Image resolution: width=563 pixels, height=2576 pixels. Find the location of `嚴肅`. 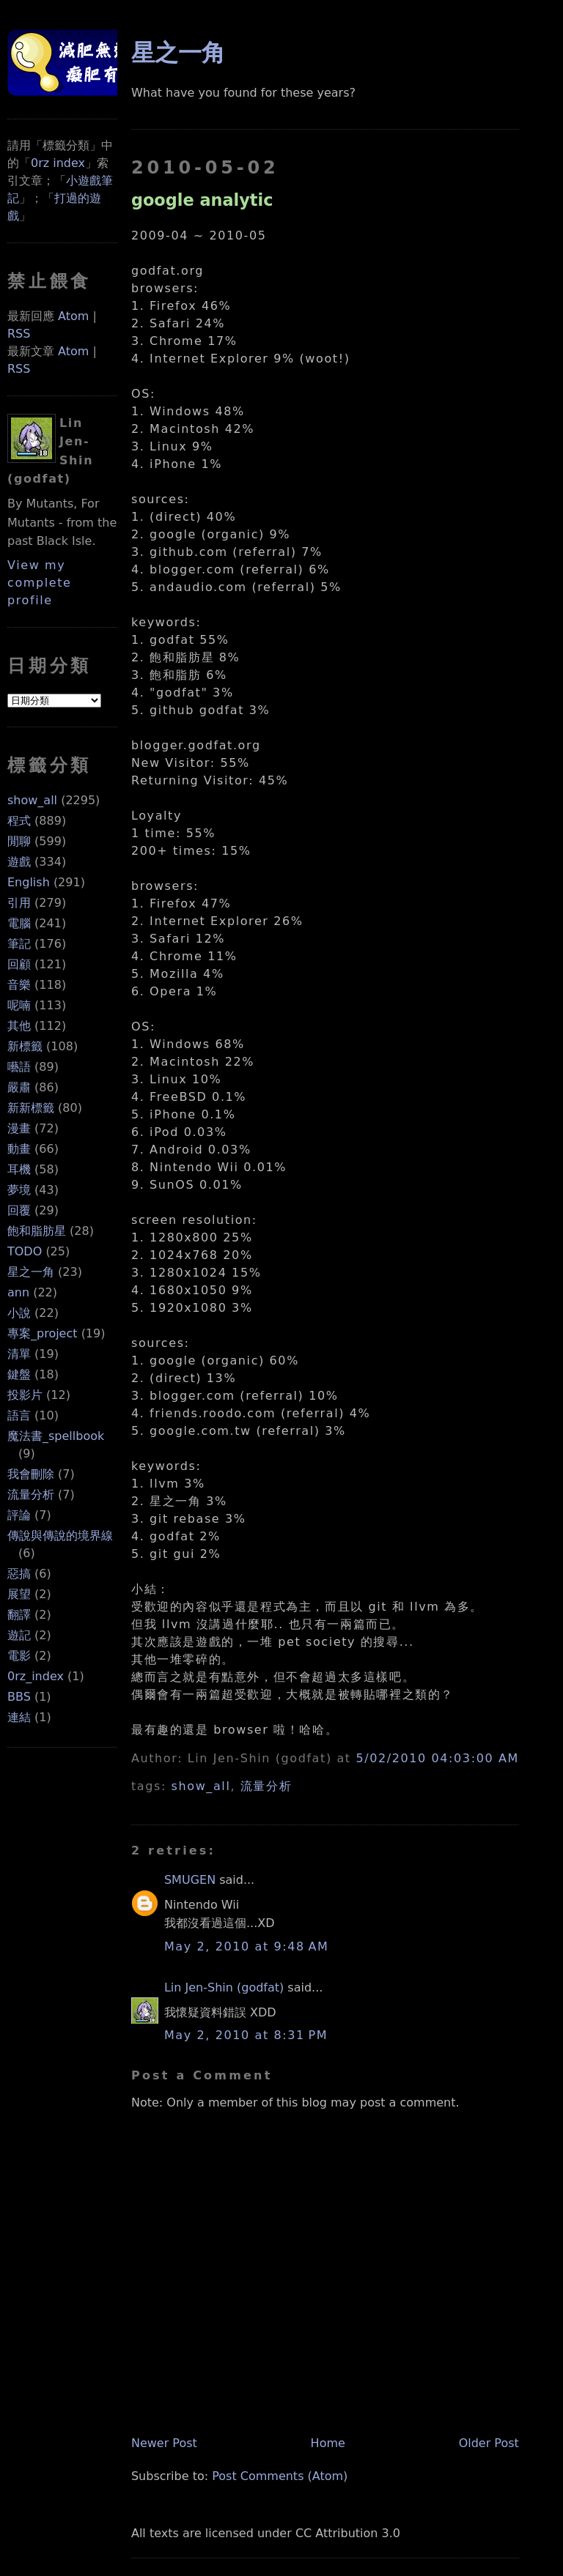

嚴肅 is located at coordinates (19, 1087).